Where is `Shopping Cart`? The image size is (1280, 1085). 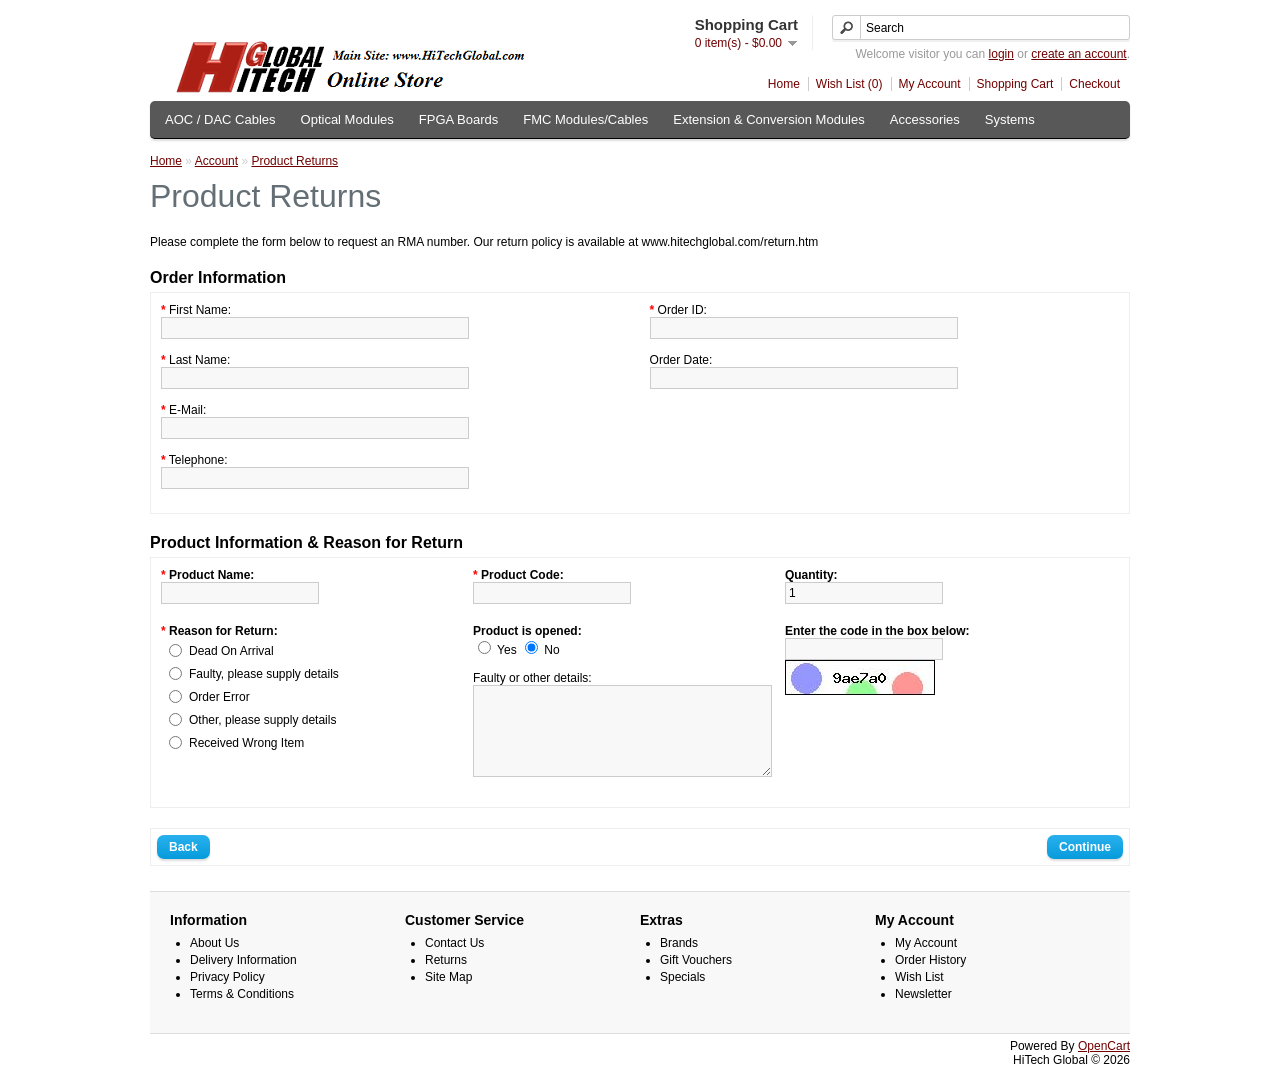 Shopping Cart is located at coordinates (1015, 84).